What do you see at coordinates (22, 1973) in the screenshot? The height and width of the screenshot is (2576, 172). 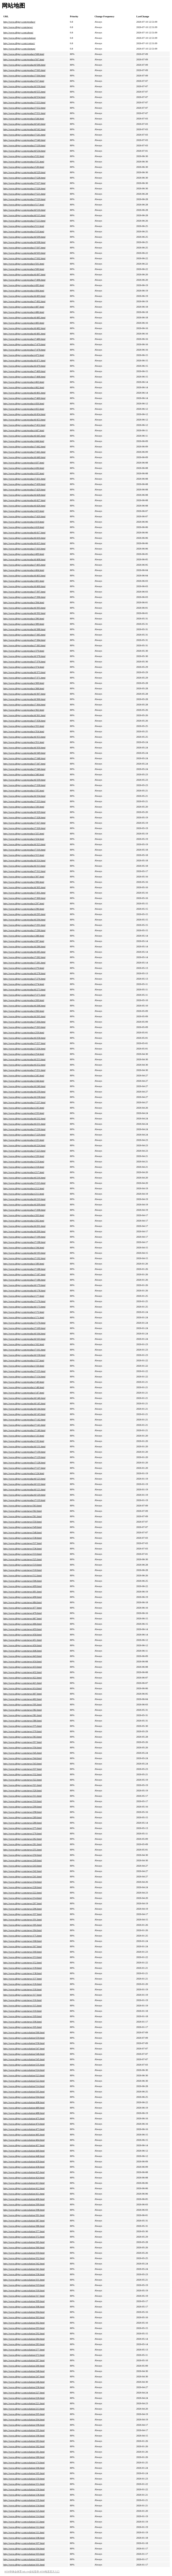 I see `http://www.dhjpcy.com/news/138.html` at bounding box center [22, 1973].